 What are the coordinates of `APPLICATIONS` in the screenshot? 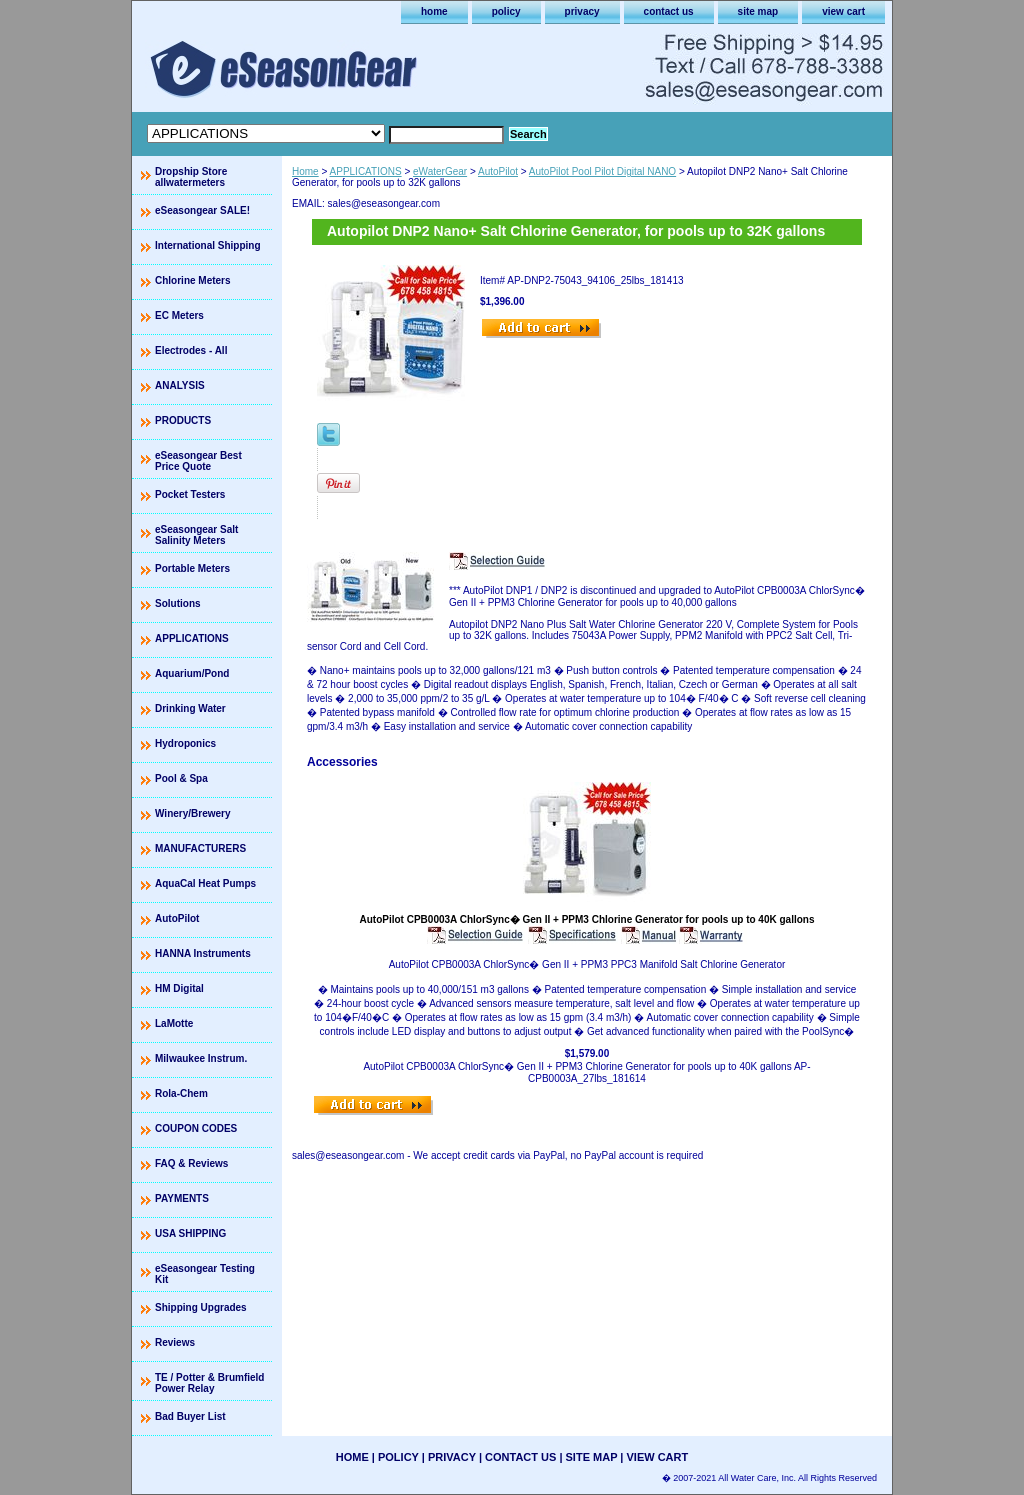 It's located at (366, 171).